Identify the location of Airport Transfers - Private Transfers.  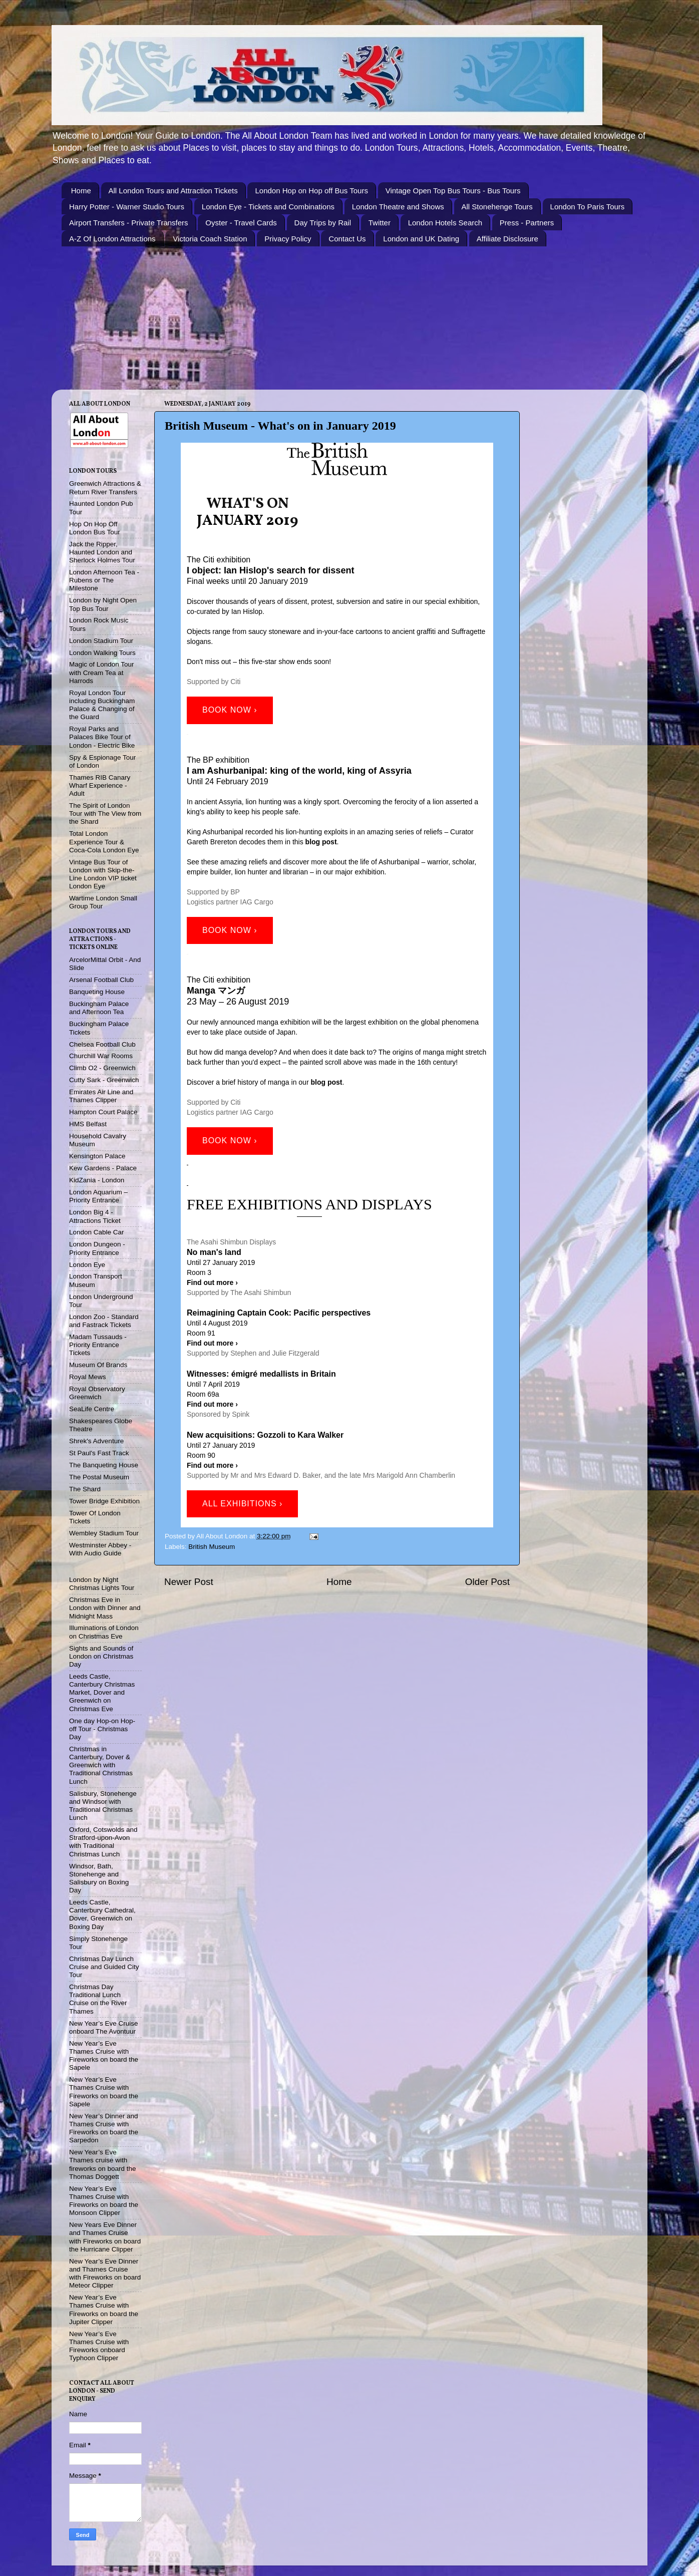
(128, 222).